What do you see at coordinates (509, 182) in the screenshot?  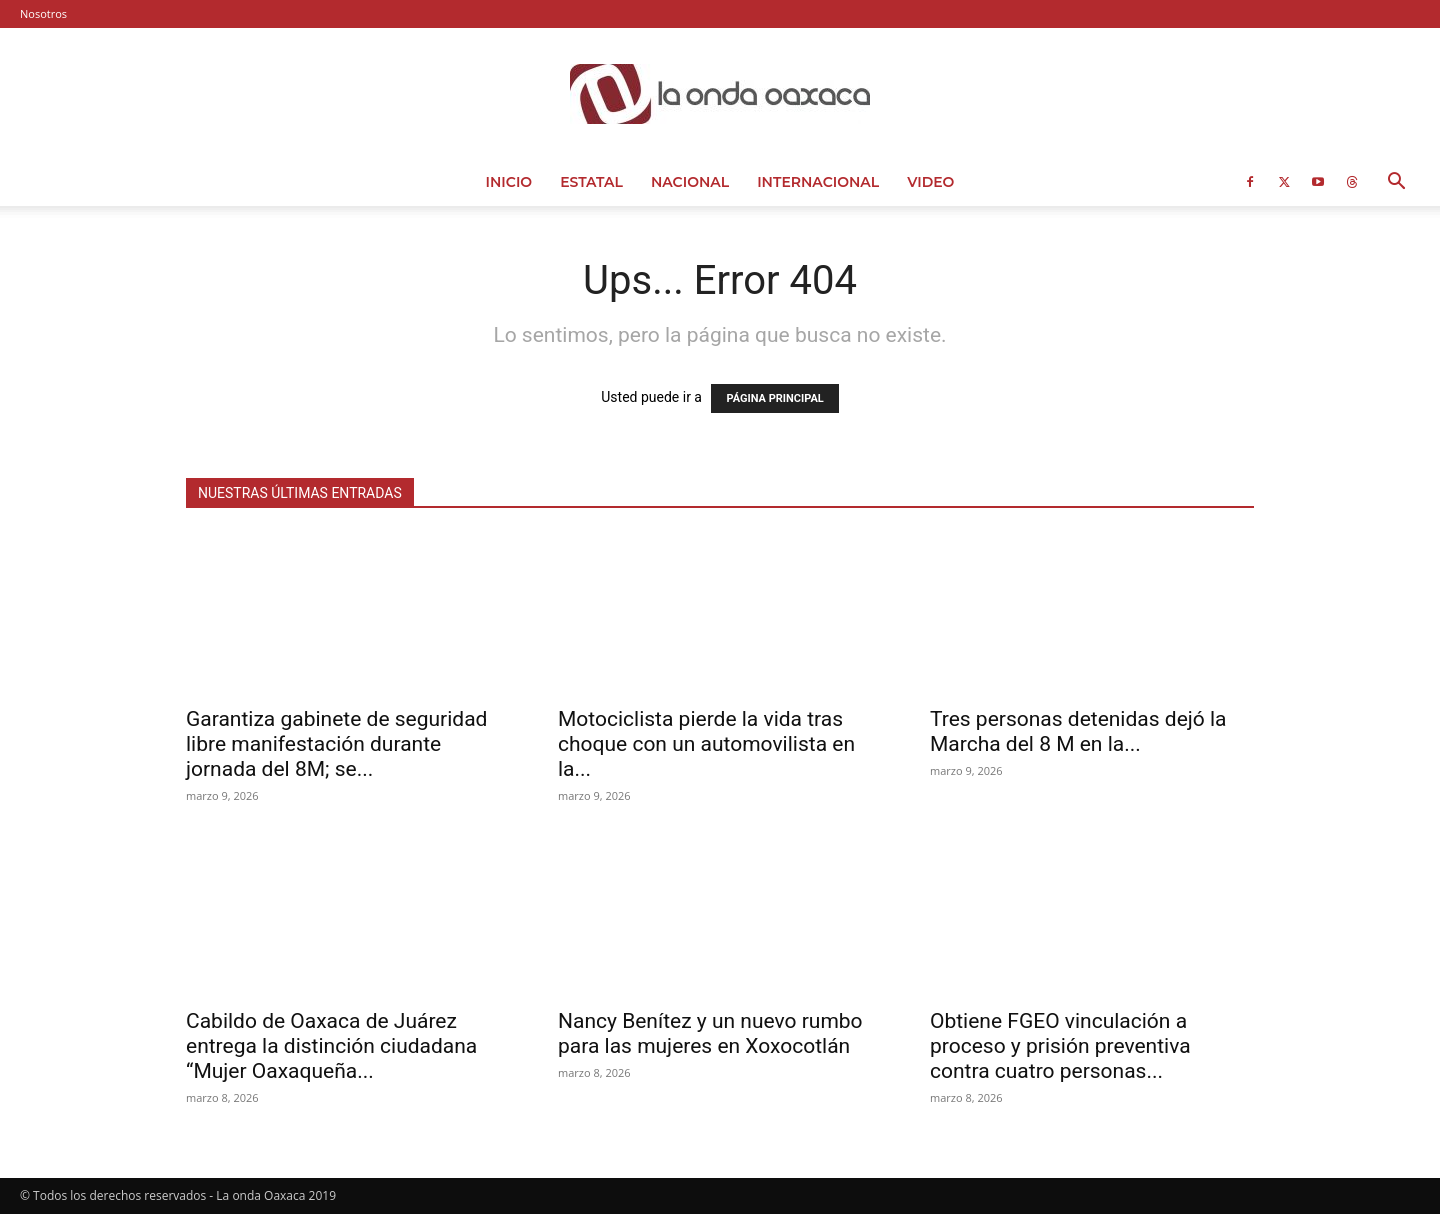 I see `Inicio` at bounding box center [509, 182].